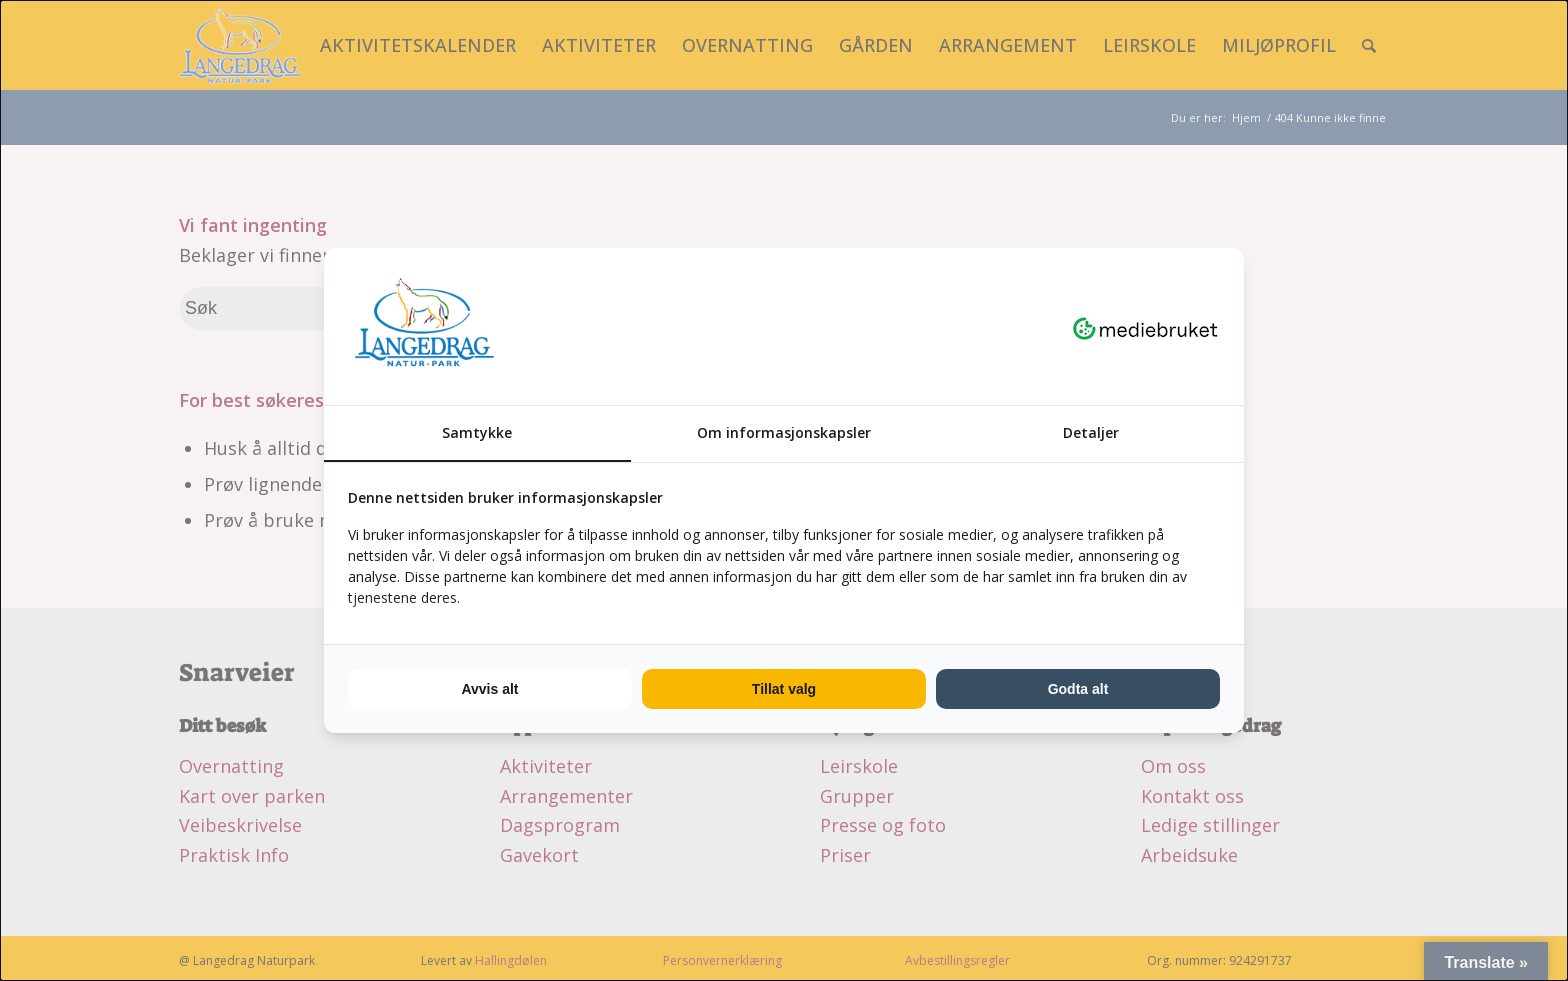  I want to click on Tillat valg [tab], so click(784, 689).